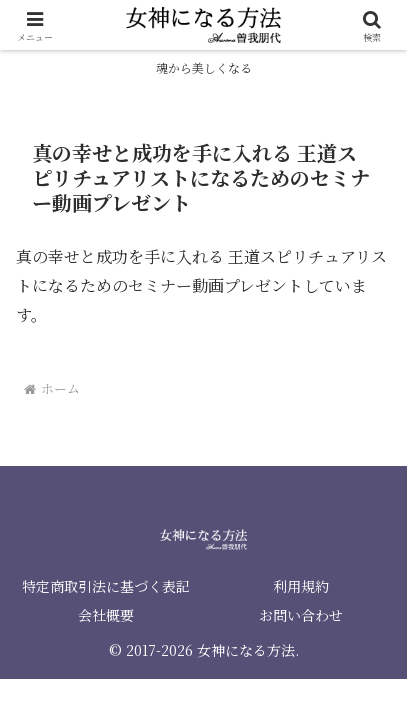  Describe the element at coordinates (301, 586) in the screenshot. I see `利用規約` at that location.